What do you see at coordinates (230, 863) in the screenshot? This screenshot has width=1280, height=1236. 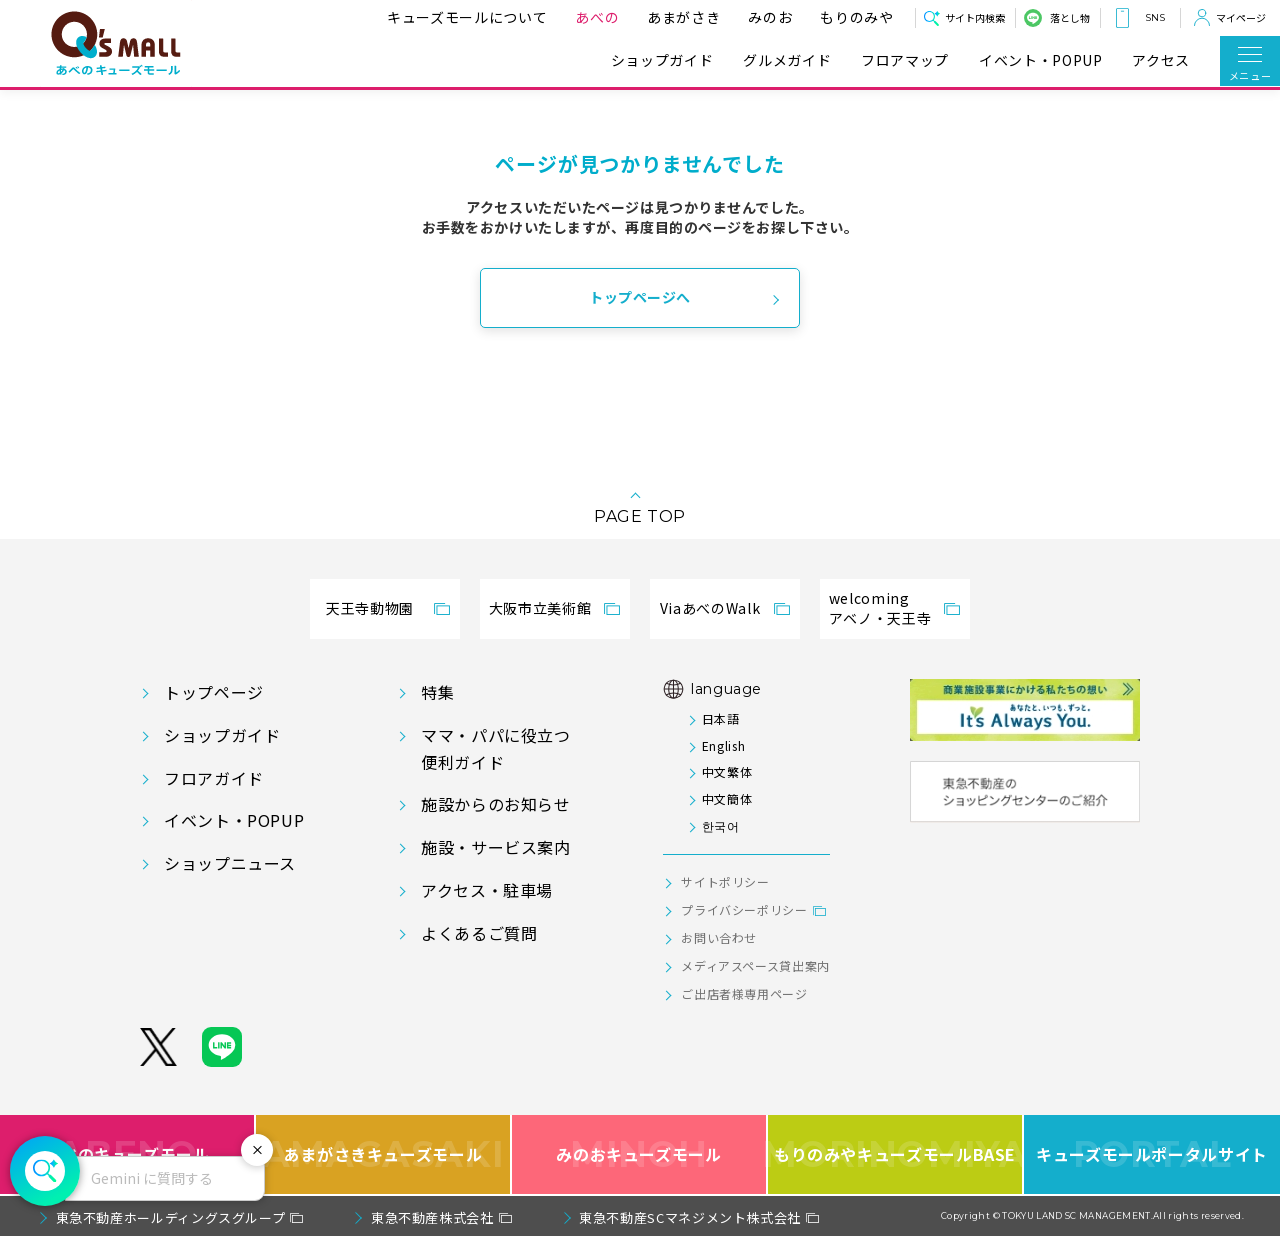 I see `ショップニュース` at bounding box center [230, 863].